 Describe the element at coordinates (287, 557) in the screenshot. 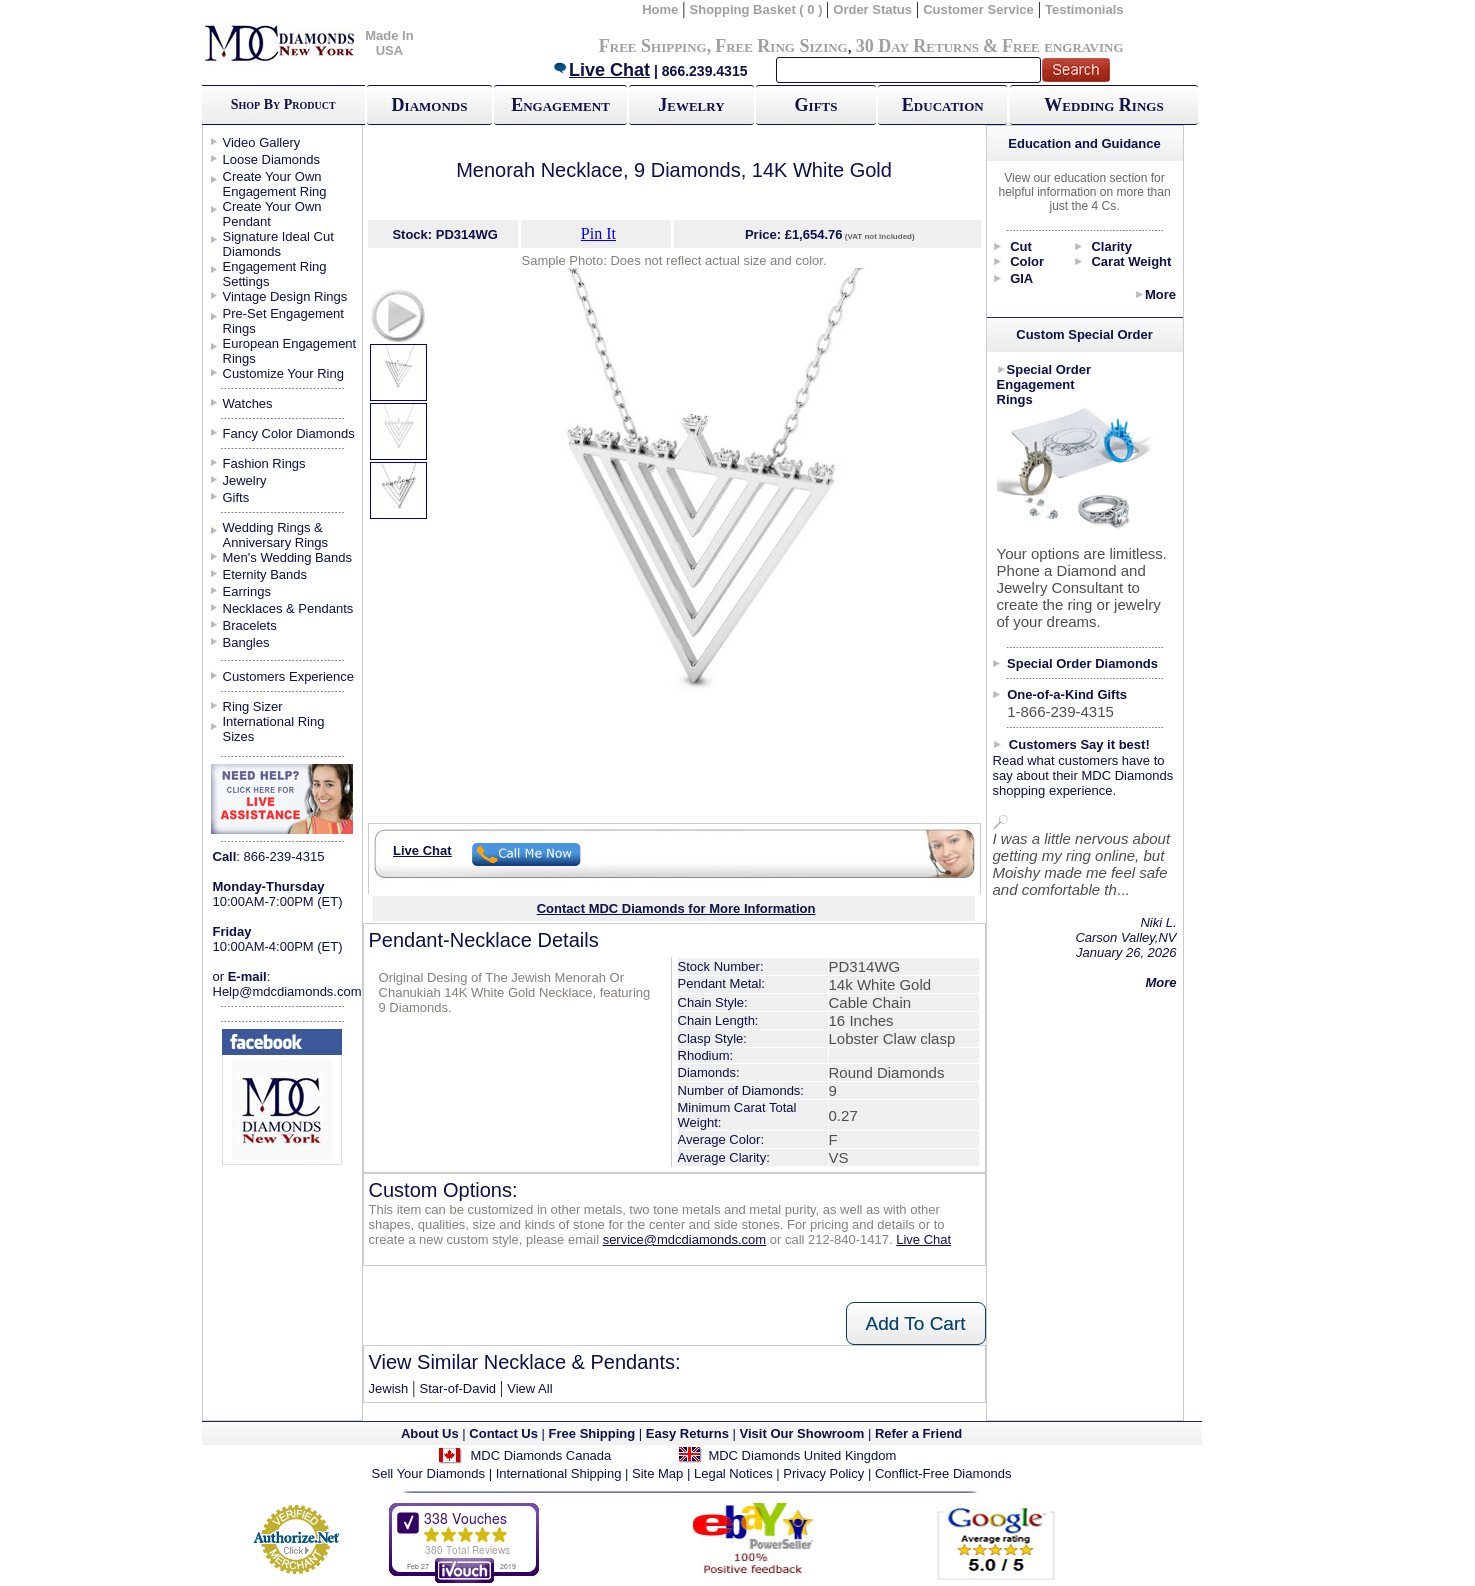

I see `Men's Wedding Bands` at that location.